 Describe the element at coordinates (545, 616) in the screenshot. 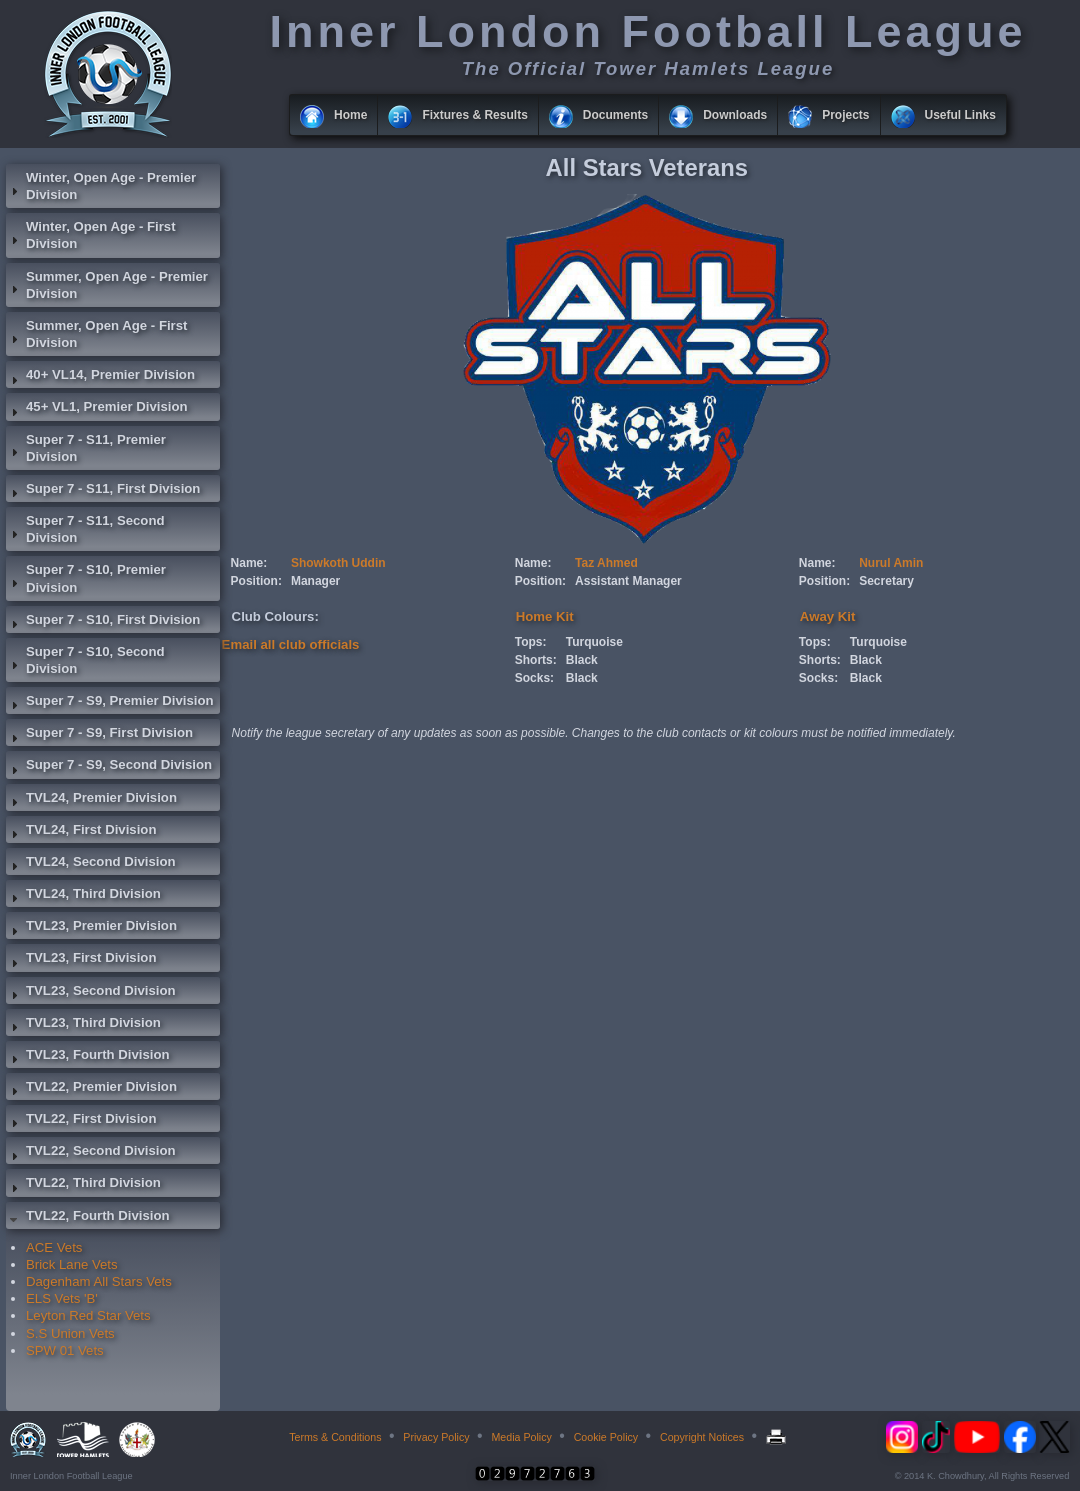

I see `Home Kit` at that location.